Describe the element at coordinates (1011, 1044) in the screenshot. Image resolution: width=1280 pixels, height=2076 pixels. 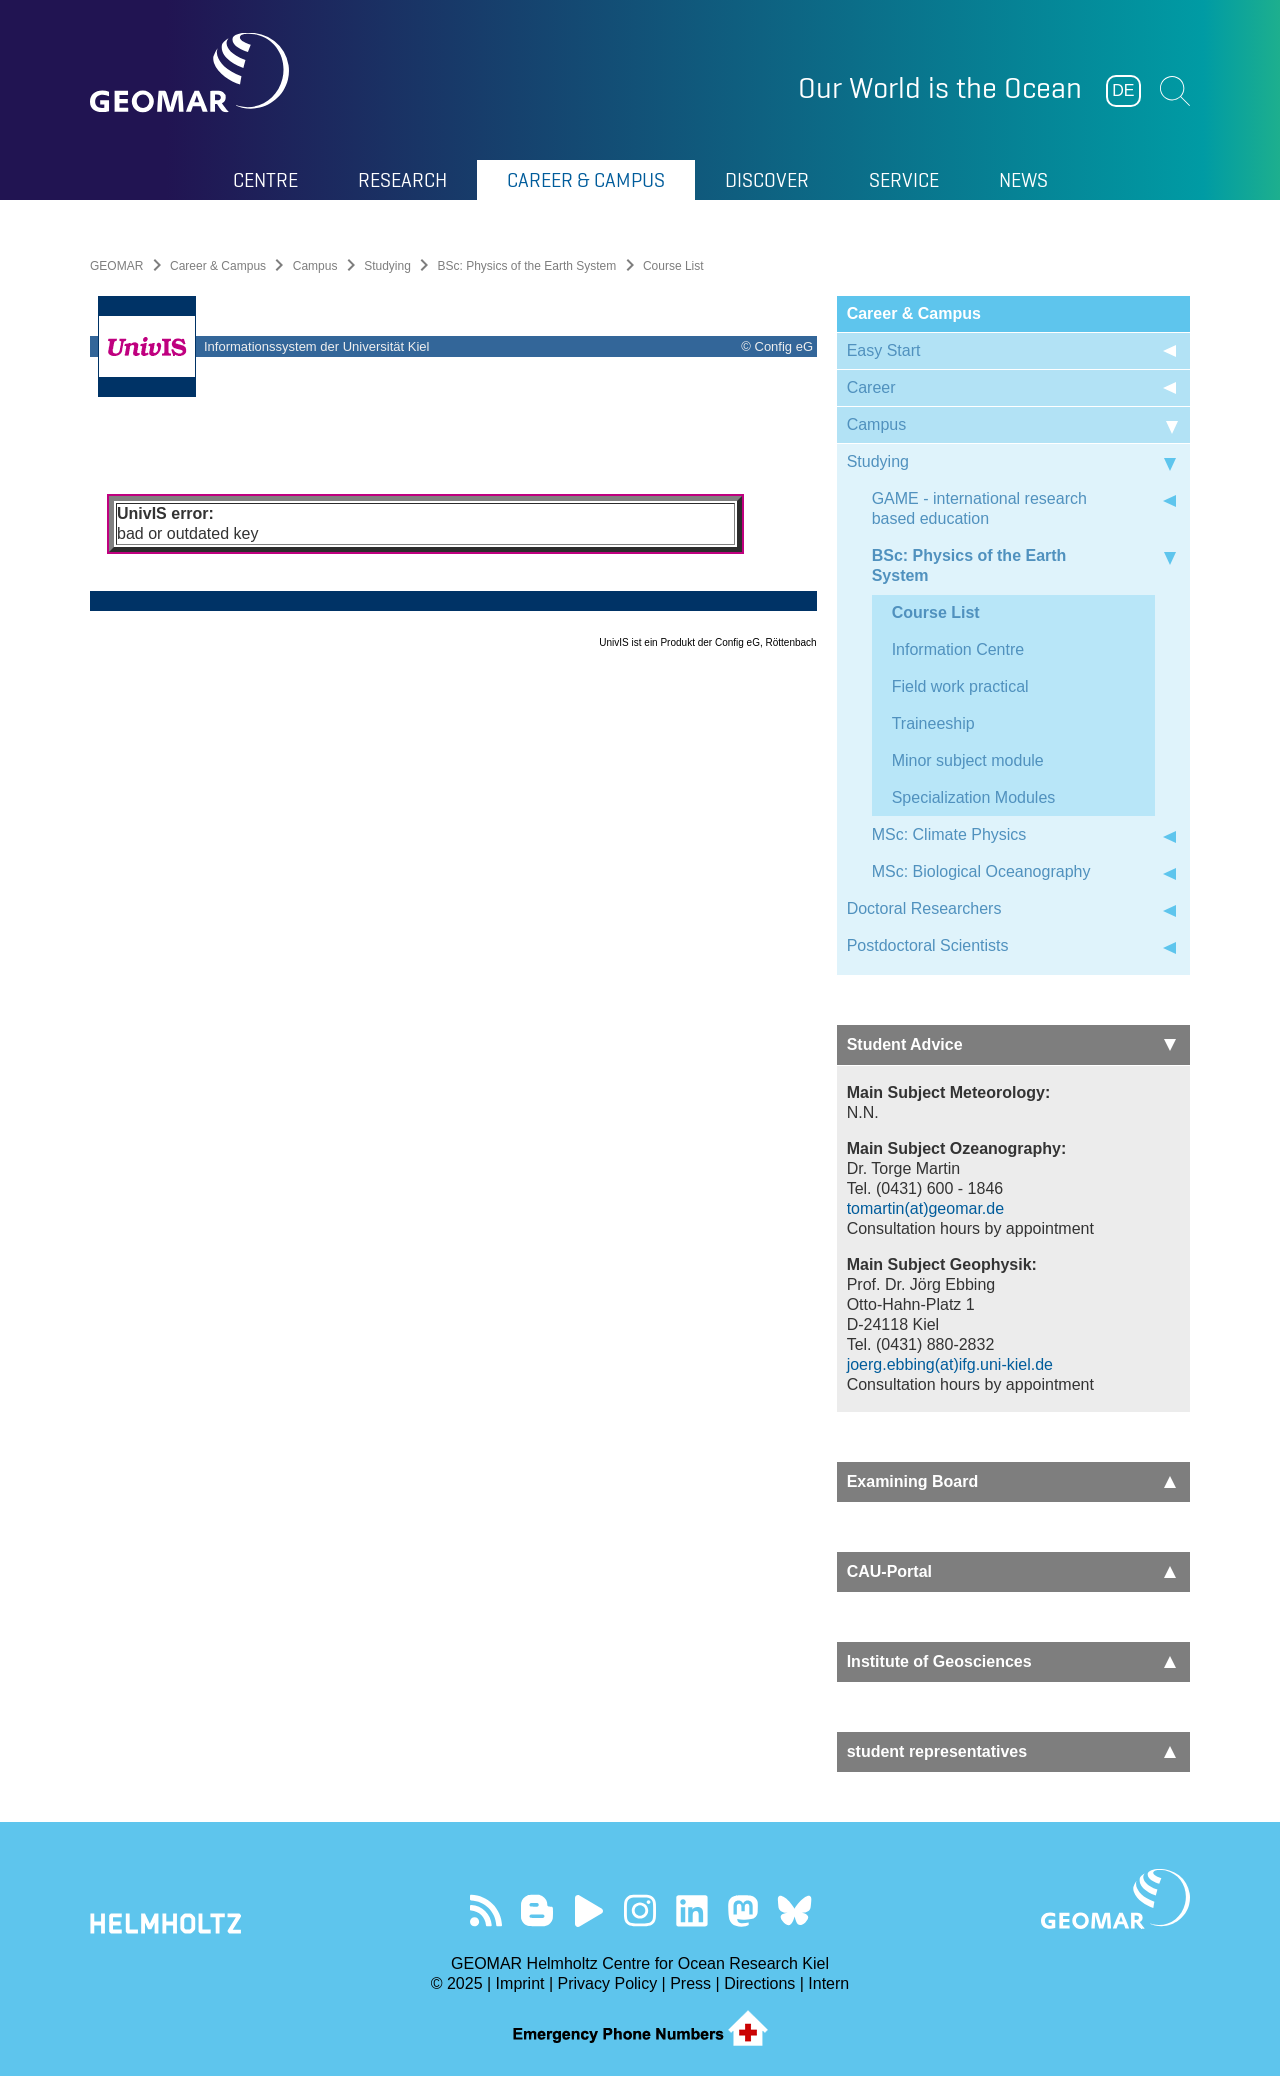
I see `Student Advice` at that location.